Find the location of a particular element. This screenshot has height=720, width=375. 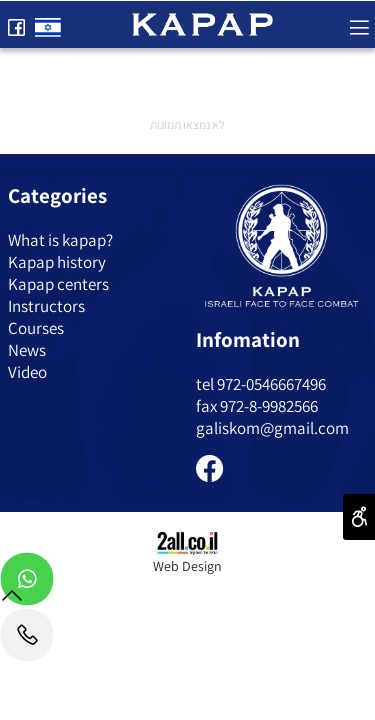

972-0546667496 is located at coordinates (271, 384).